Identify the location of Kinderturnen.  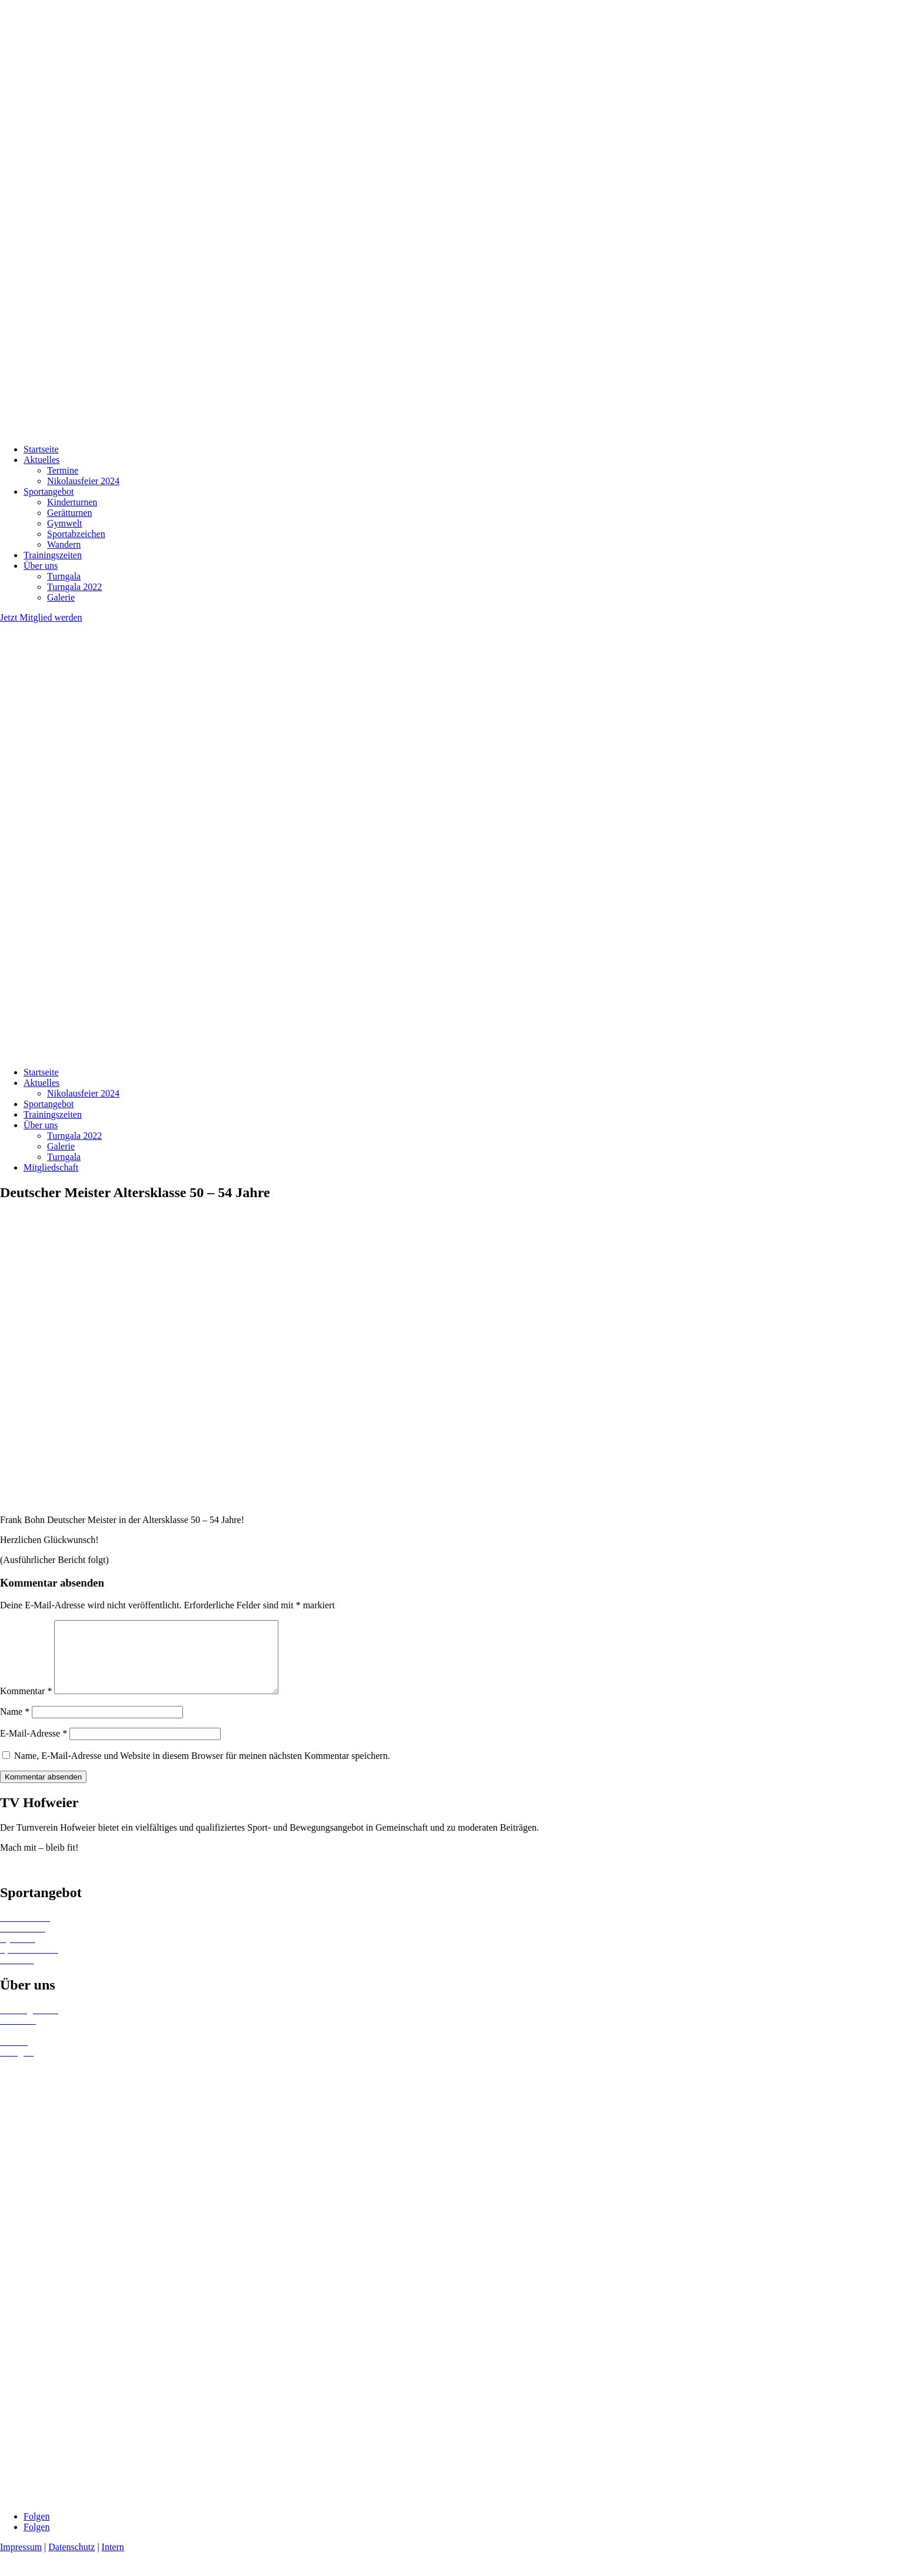
(72, 502).